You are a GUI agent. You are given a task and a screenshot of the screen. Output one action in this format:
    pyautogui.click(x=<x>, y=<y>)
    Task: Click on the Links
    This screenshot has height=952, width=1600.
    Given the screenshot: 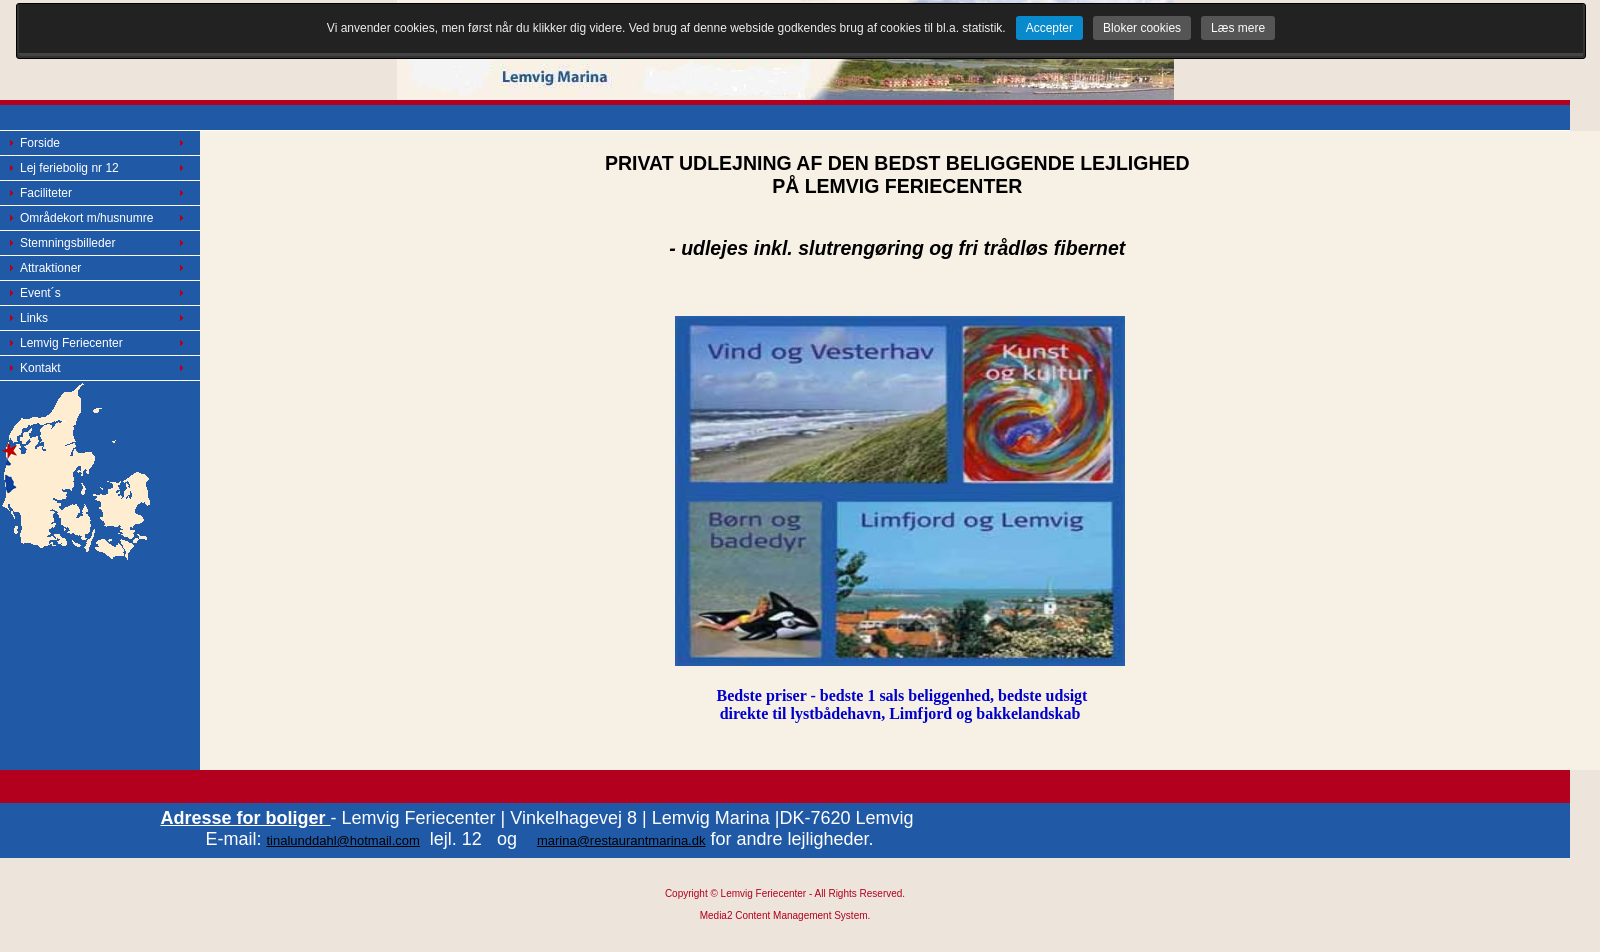 What is the action you would take?
    pyautogui.click(x=34, y=318)
    